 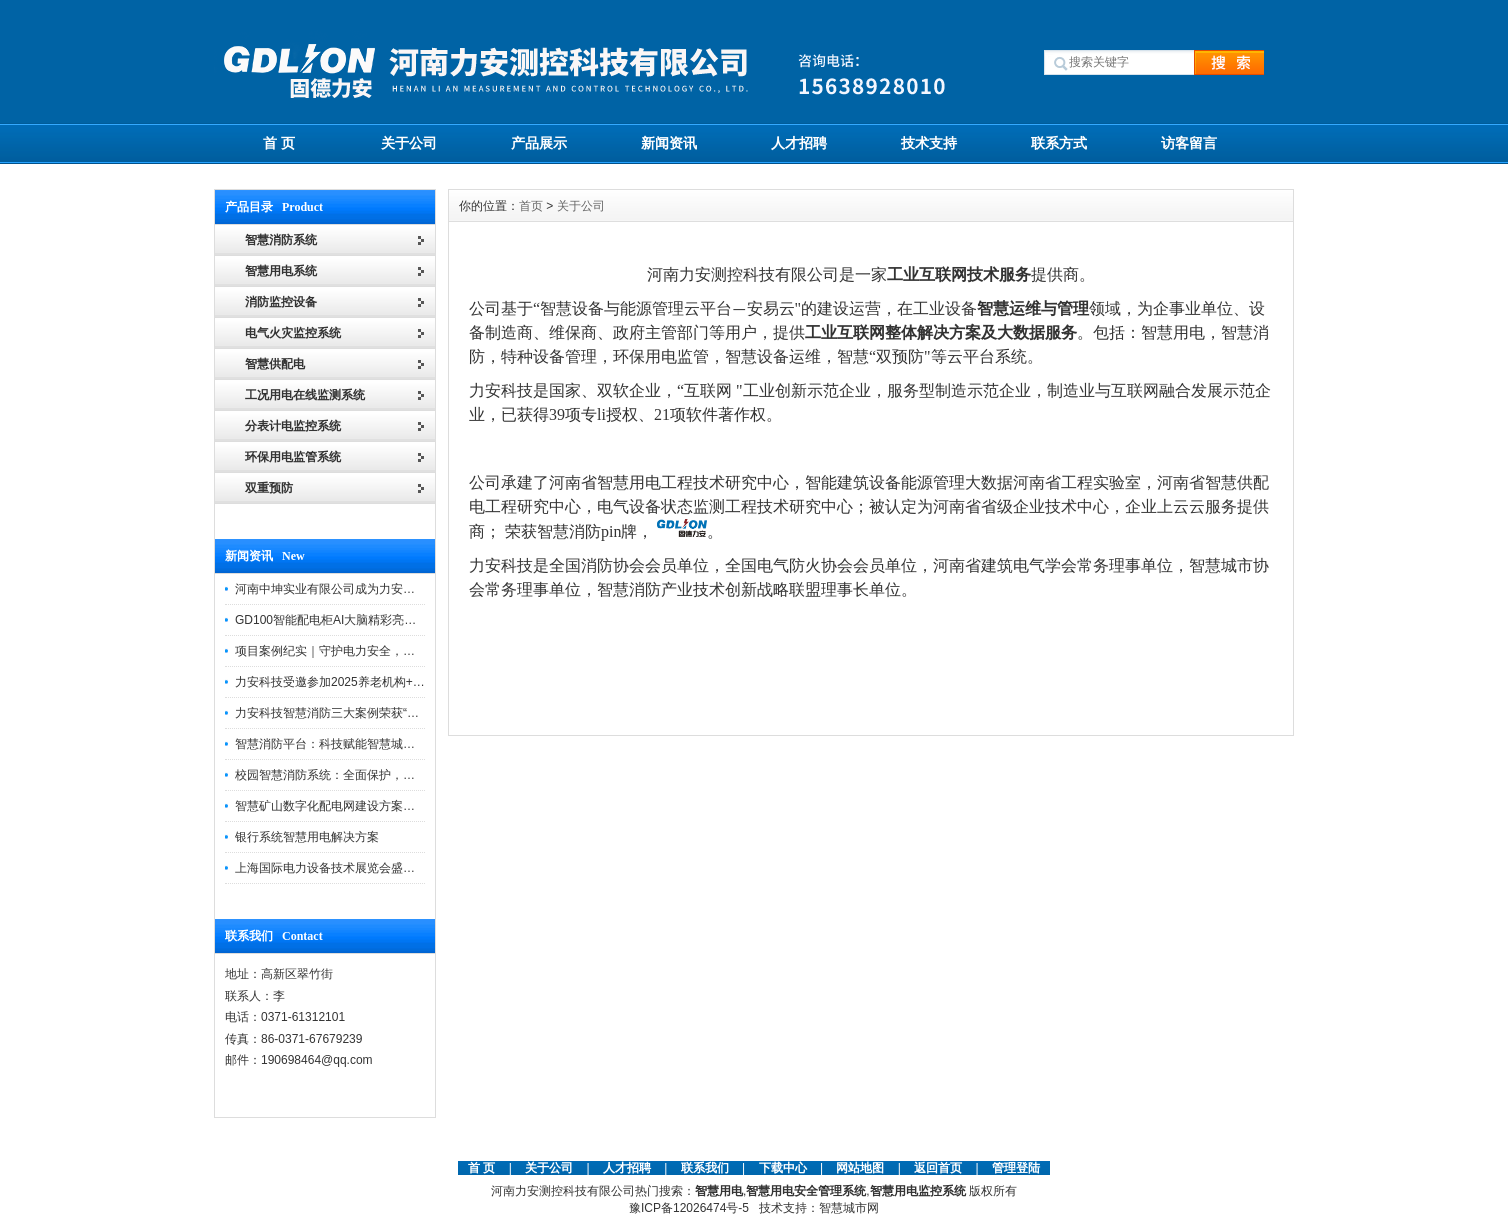 I want to click on 智慧消防平台：科技赋能智慧城市，打造消防安全管理体系, so click(x=391, y=744).